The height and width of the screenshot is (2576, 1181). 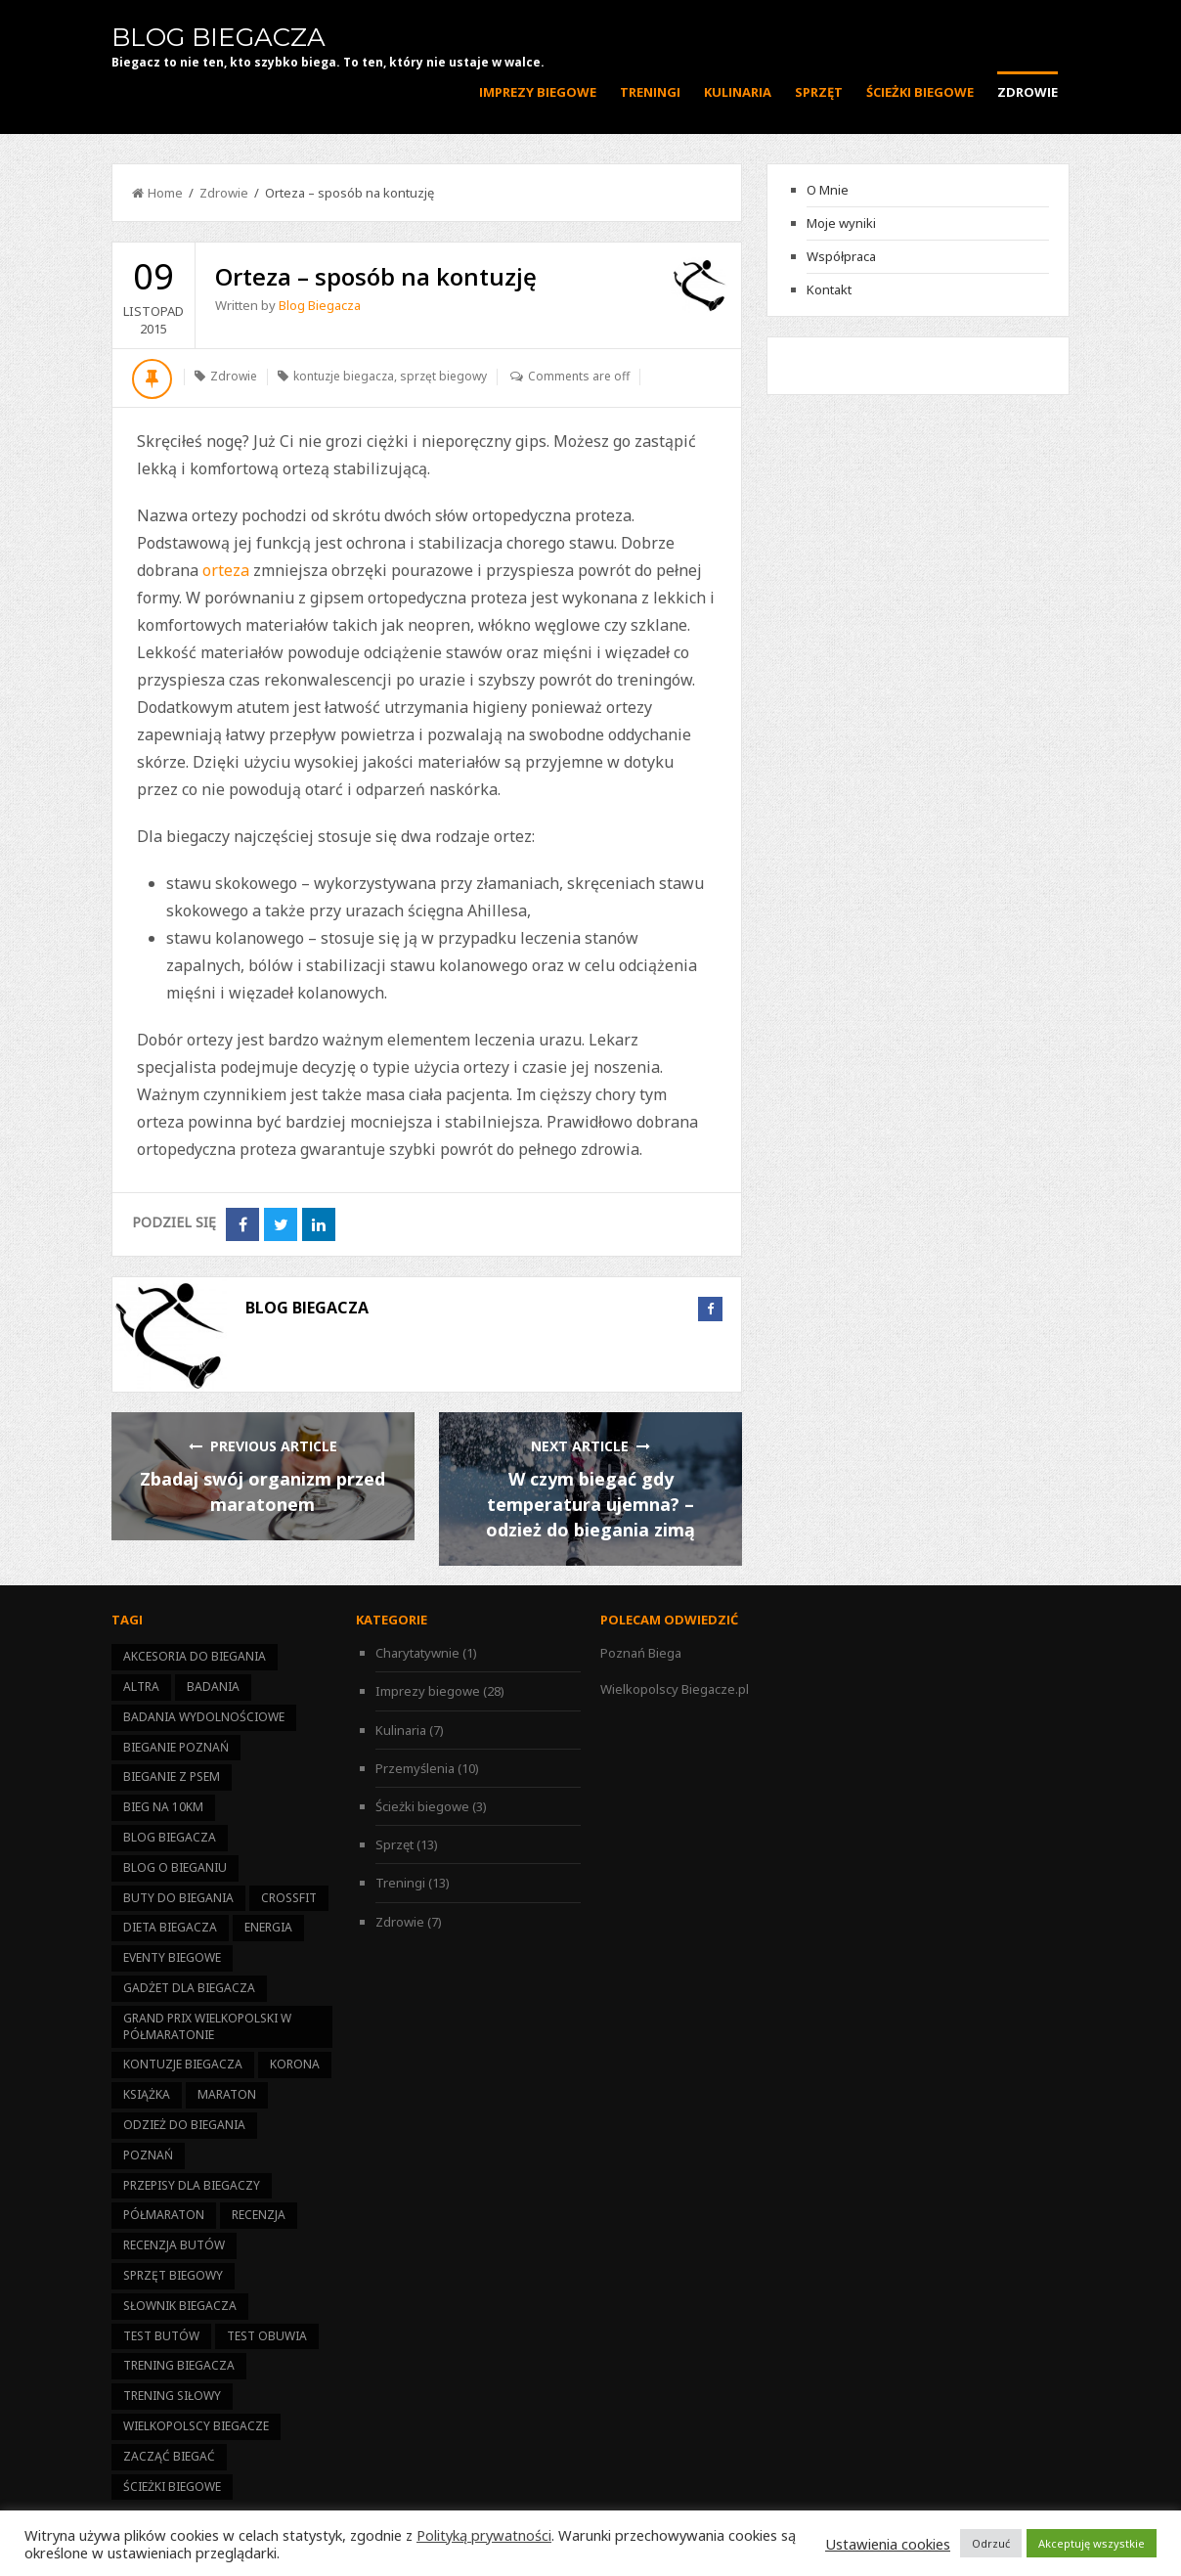 What do you see at coordinates (841, 223) in the screenshot?
I see `Moje wyniki` at bounding box center [841, 223].